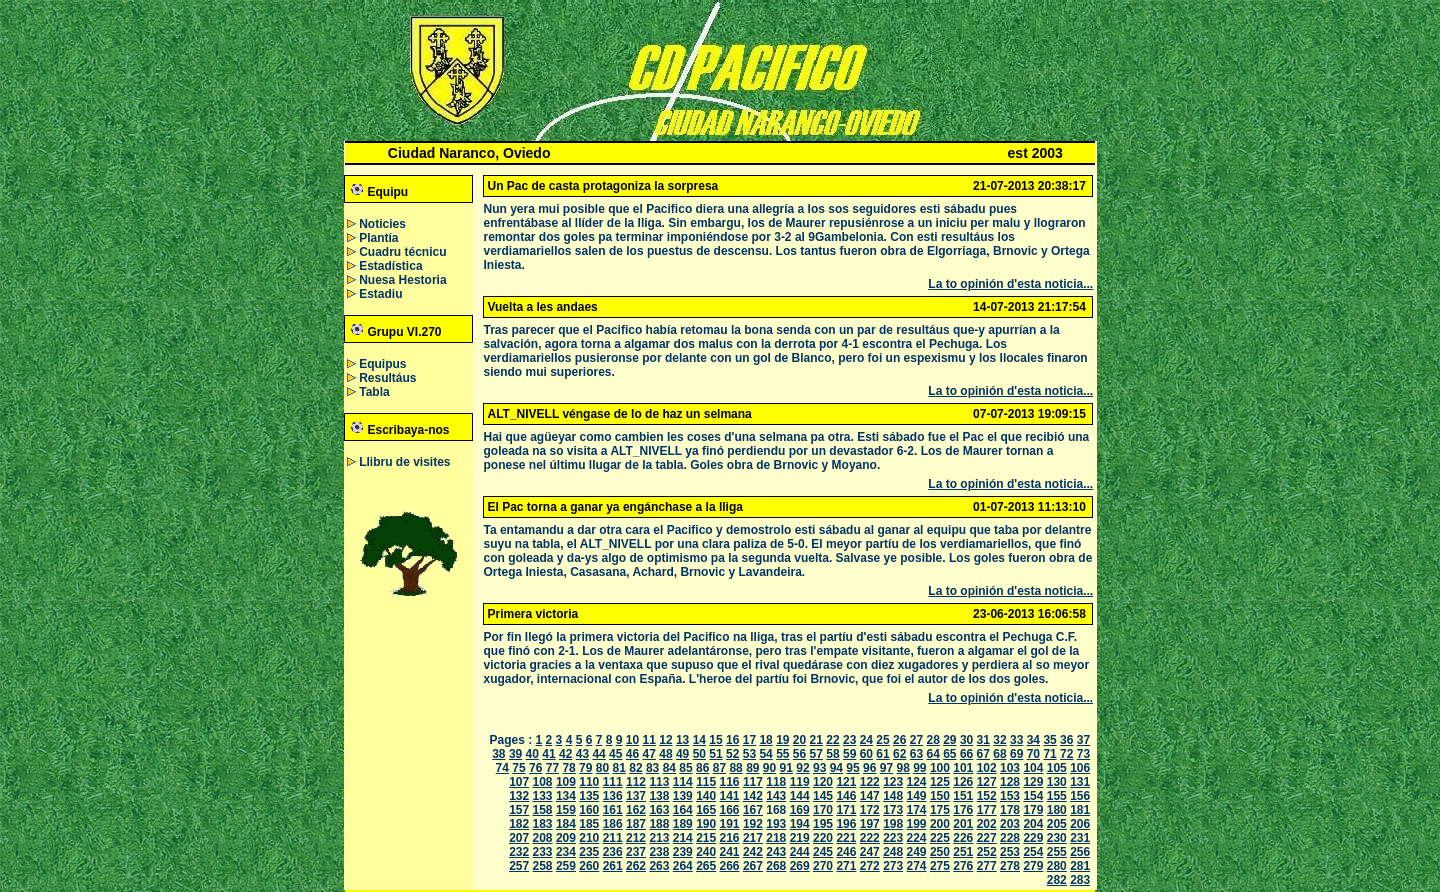  I want to click on 64, so click(932, 754).